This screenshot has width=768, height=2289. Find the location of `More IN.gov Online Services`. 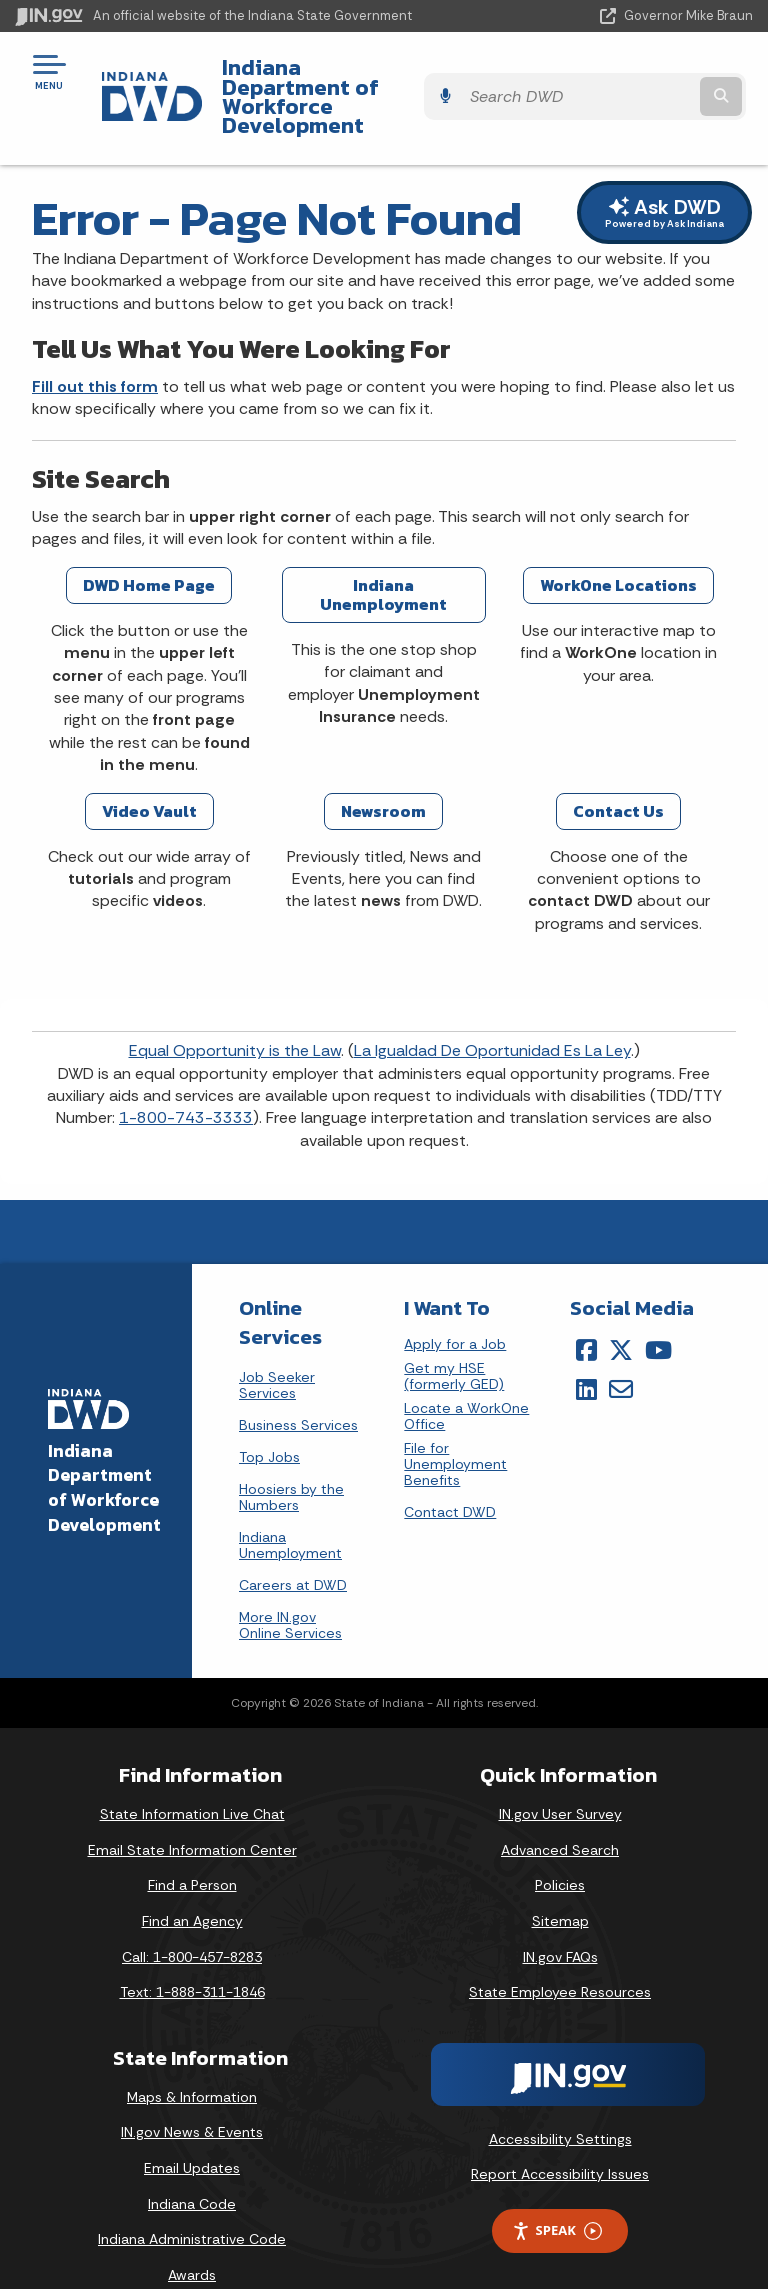

More IN.gov Online Services is located at coordinates (290, 1589).